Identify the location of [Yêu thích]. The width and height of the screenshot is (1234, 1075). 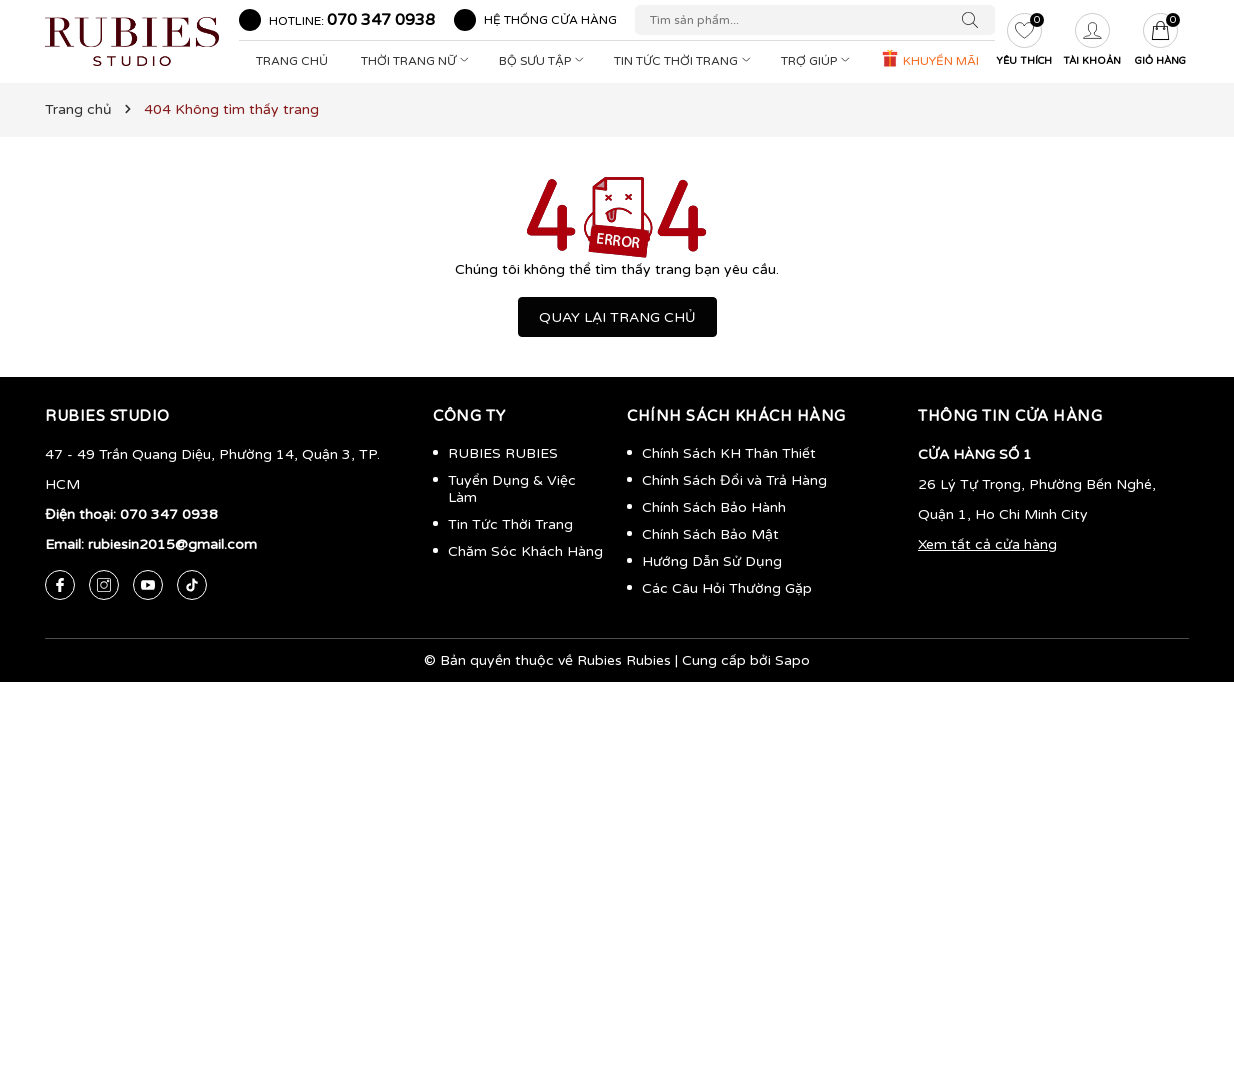
(1024, 42).